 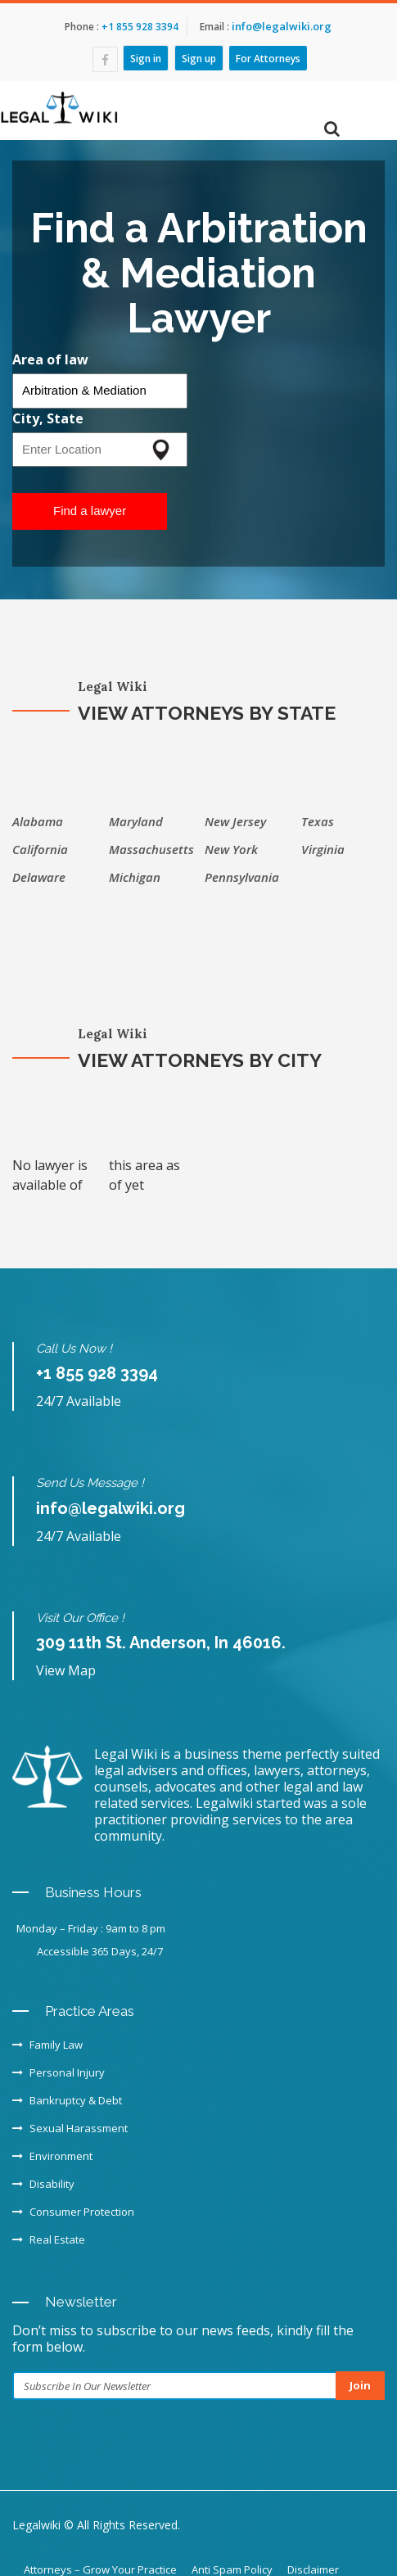 What do you see at coordinates (268, 58) in the screenshot?
I see `For Attorneys` at bounding box center [268, 58].